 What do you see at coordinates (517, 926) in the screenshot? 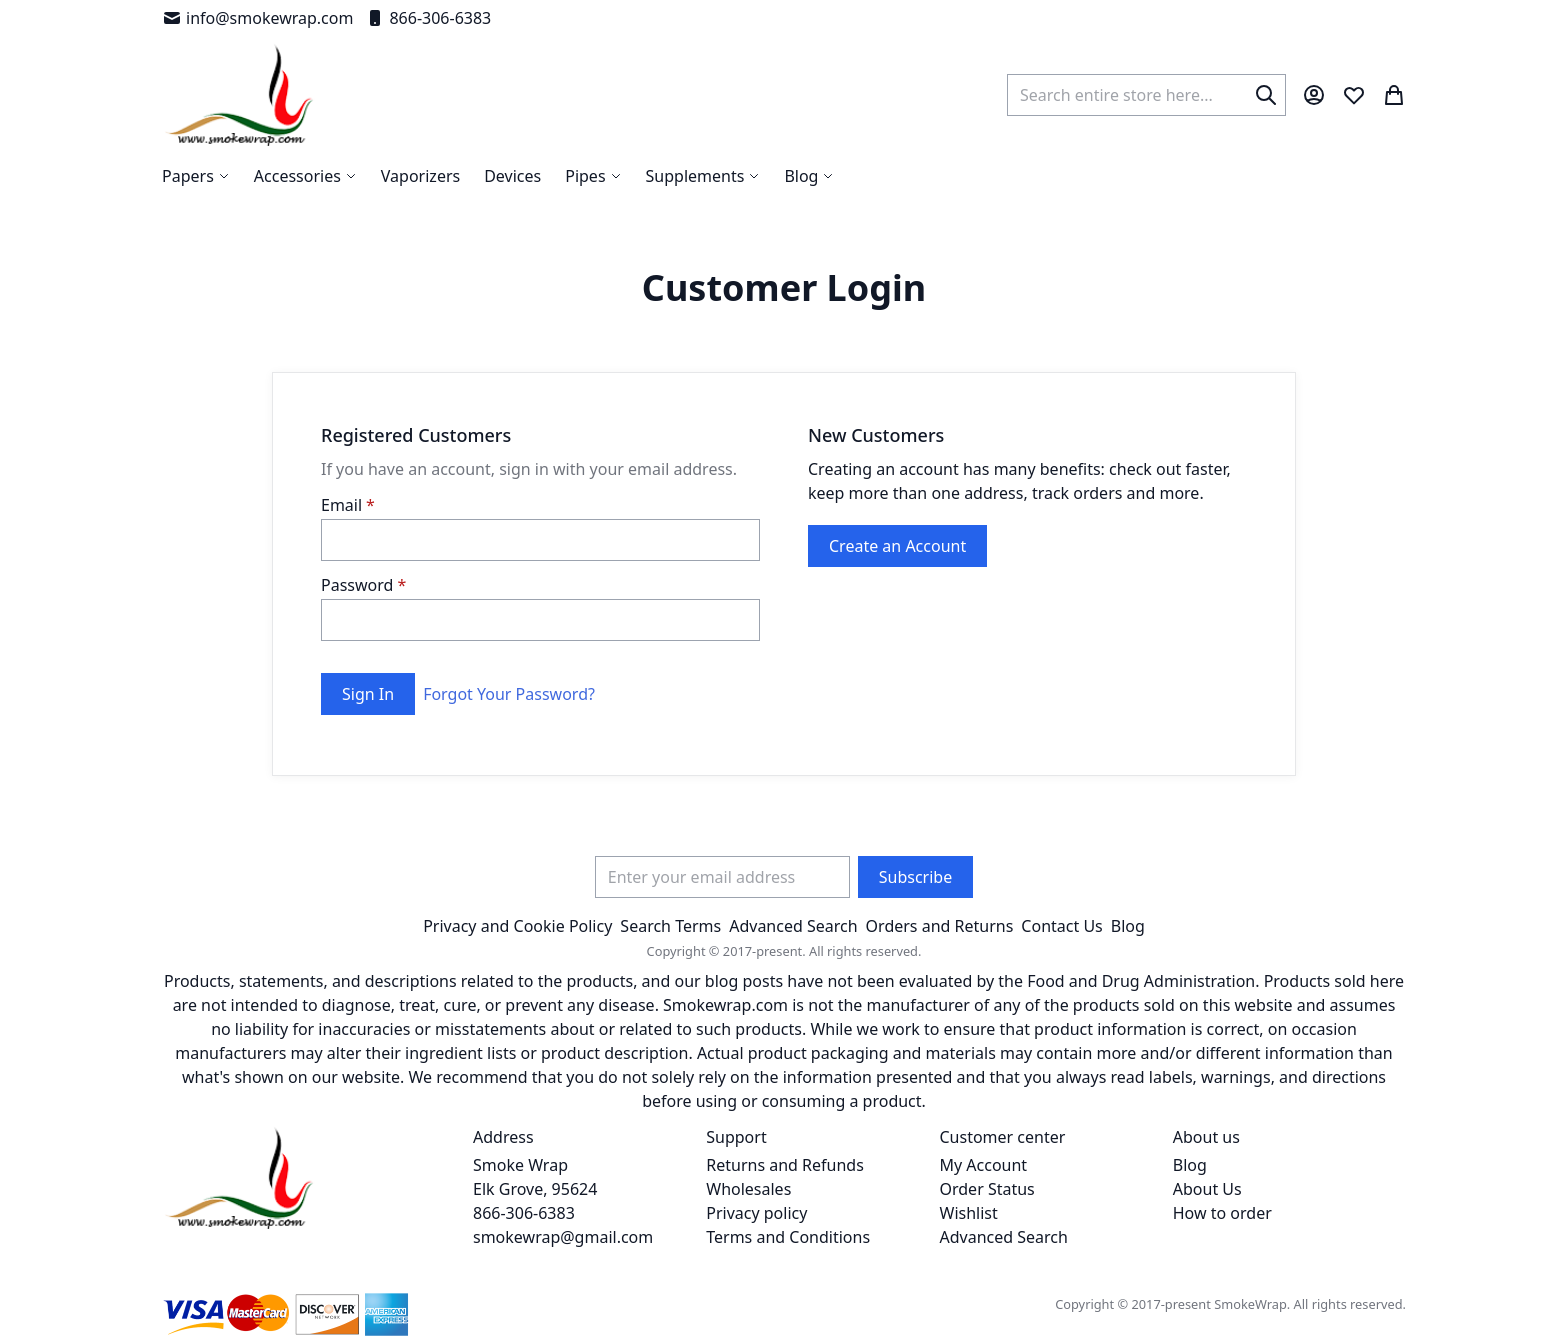
I see `Privacy and Cookie Policy` at bounding box center [517, 926].